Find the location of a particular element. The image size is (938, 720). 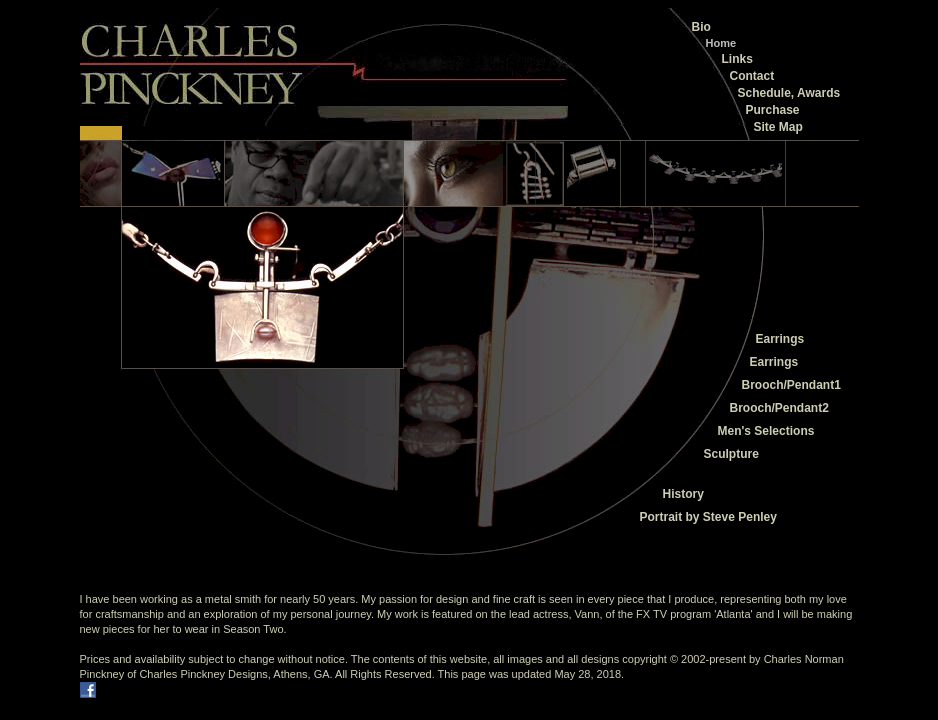

Sculpture is located at coordinates (731, 454).